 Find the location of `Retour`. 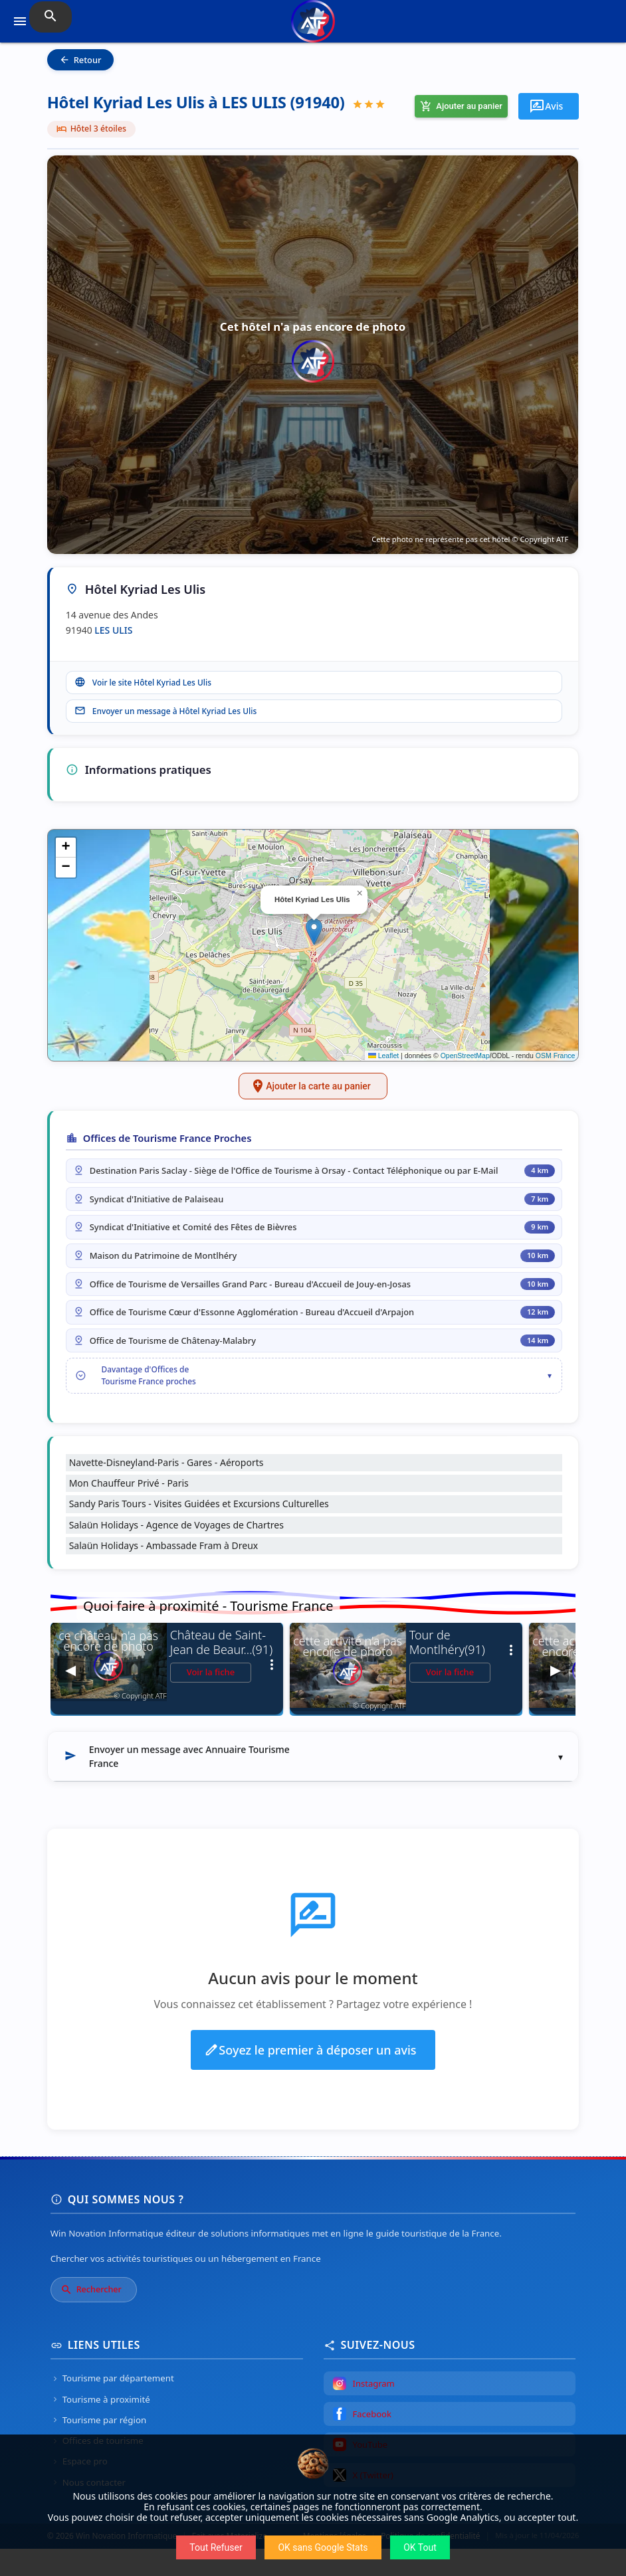

Retour is located at coordinates (80, 59).